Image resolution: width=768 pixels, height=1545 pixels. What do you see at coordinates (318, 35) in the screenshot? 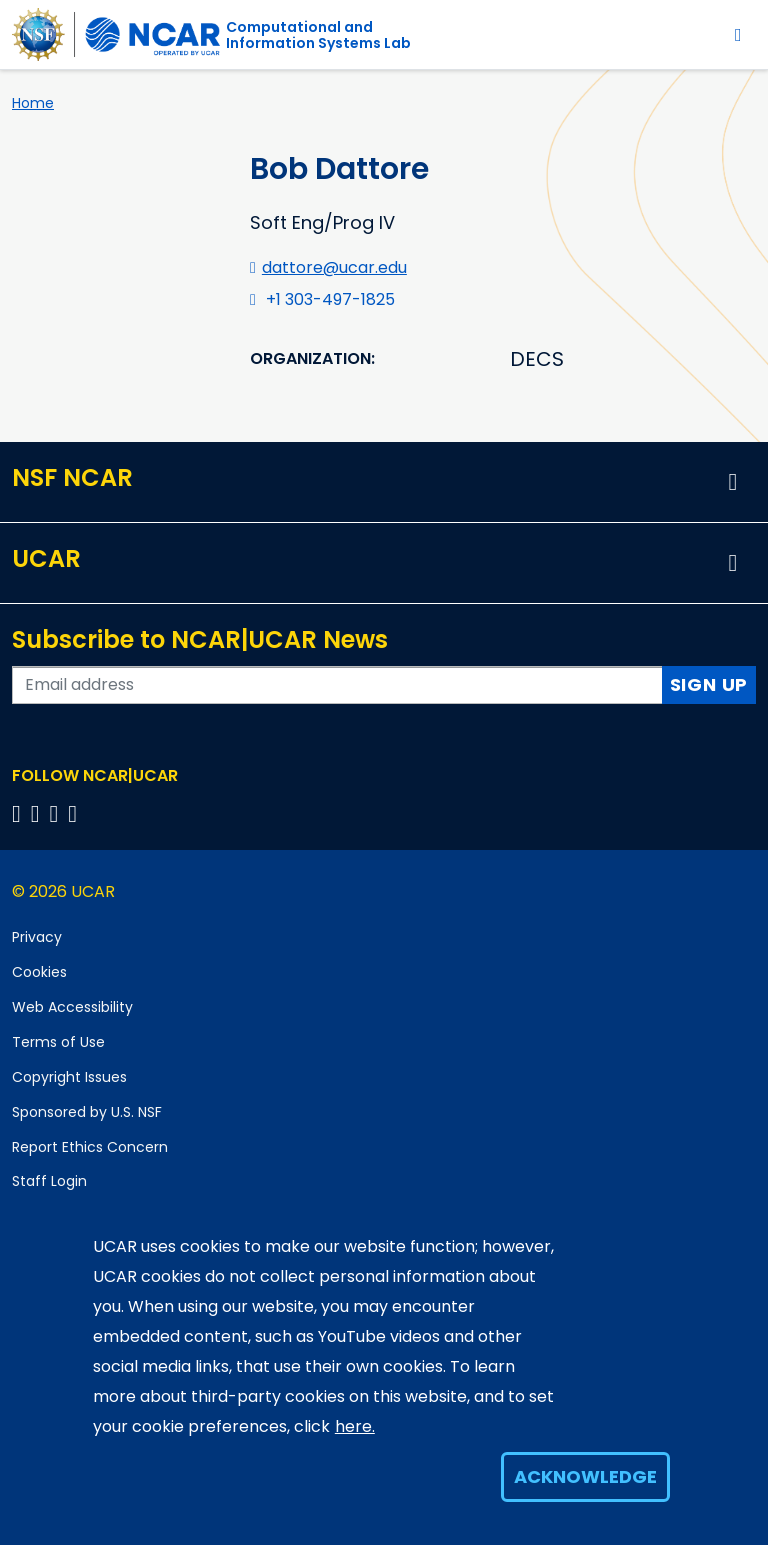
I see `Computational andInformation Systems Lab` at bounding box center [318, 35].